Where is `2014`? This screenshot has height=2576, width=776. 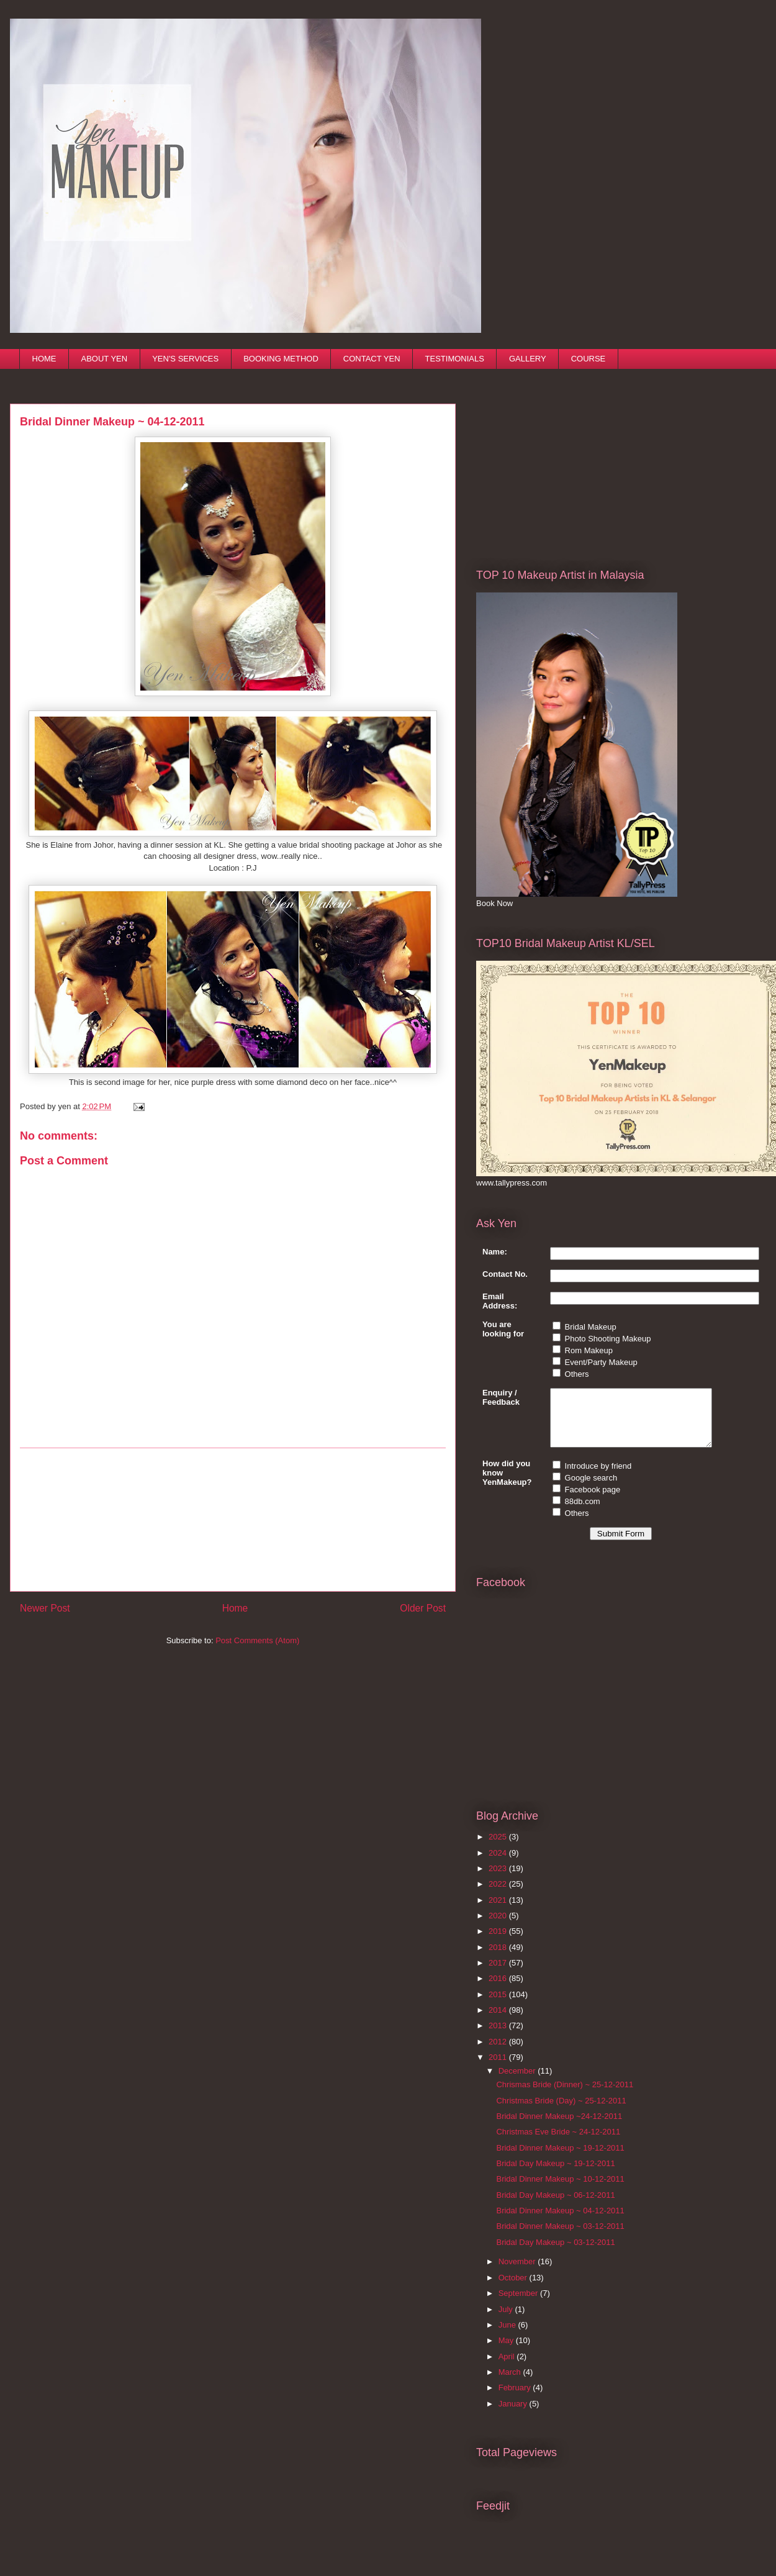 2014 is located at coordinates (499, 2021).